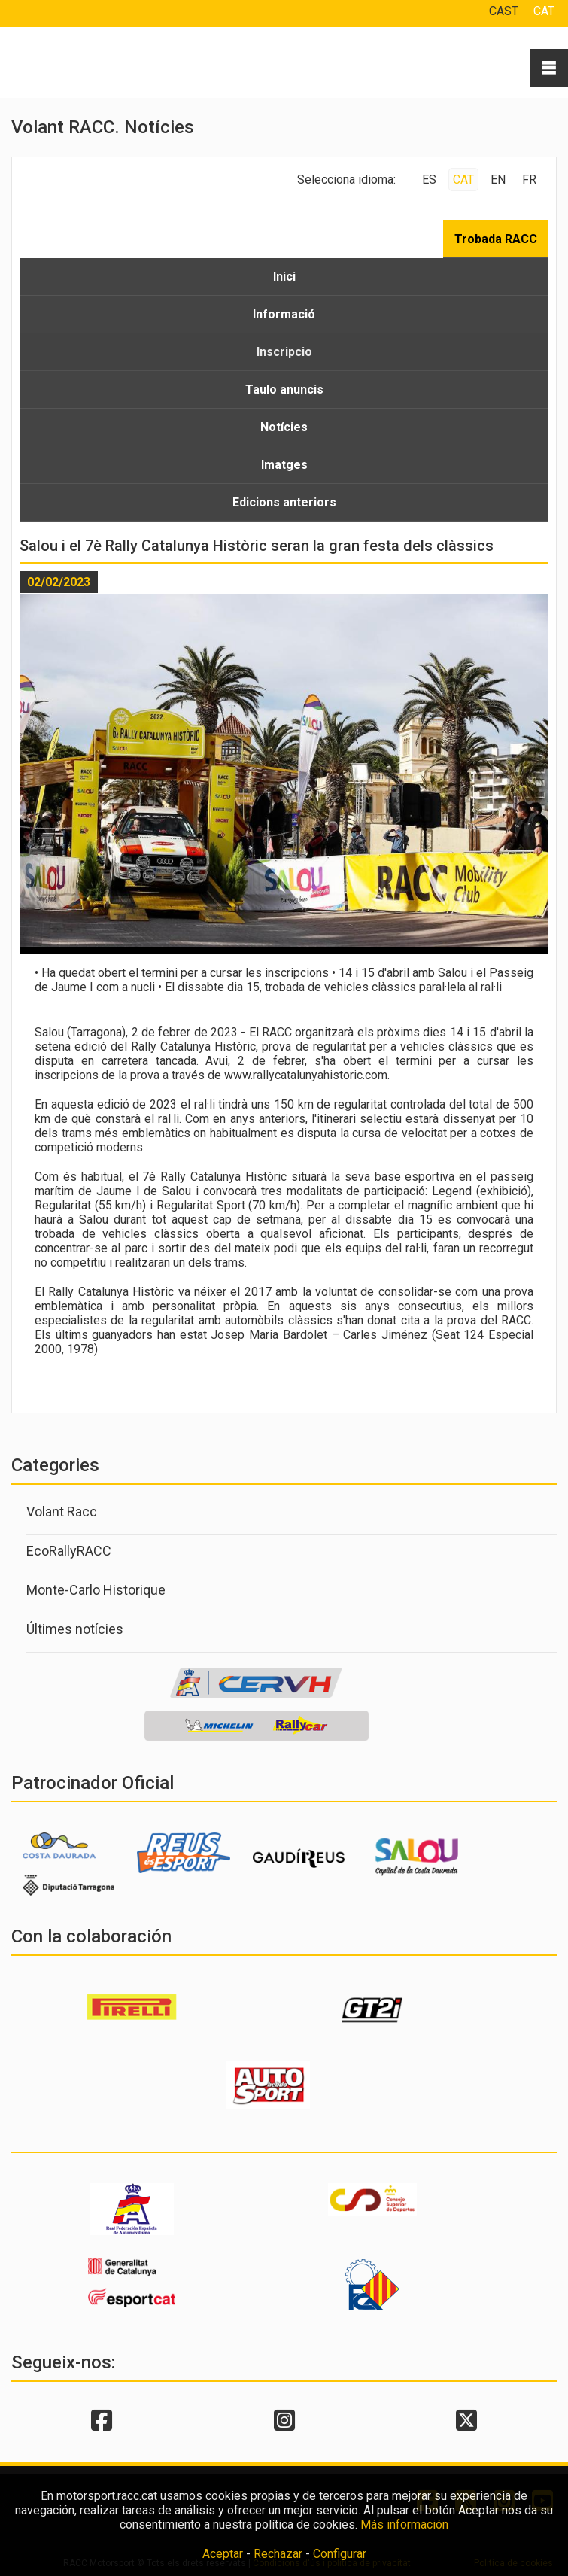 This screenshot has height=2576, width=568. What do you see at coordinates (284, 465) in the screenshot?
I see `Imatges` at bounding box center [284, 465].